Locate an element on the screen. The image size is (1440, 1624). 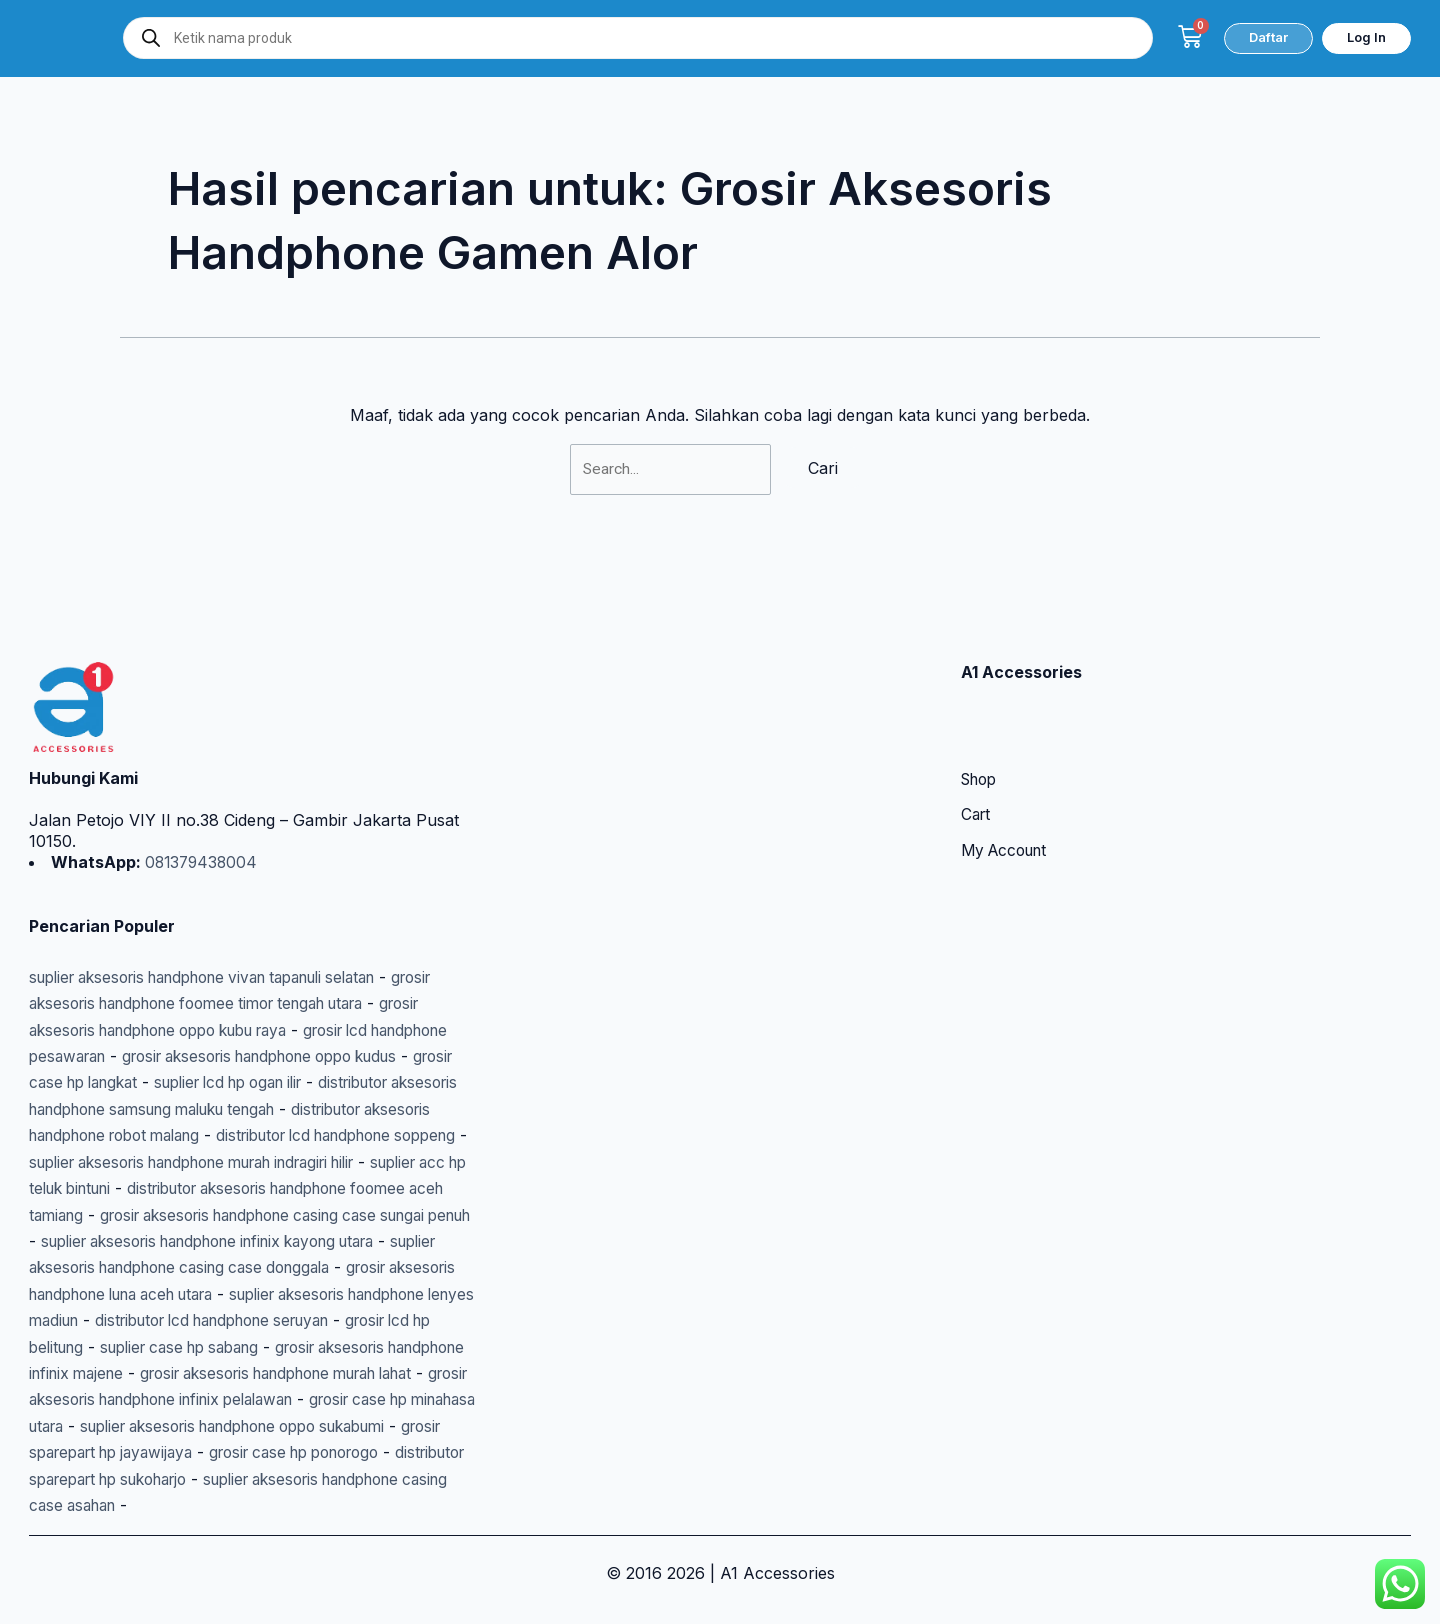
suplier lcd hp ogan ilir is located at coordinates (362, 1030).